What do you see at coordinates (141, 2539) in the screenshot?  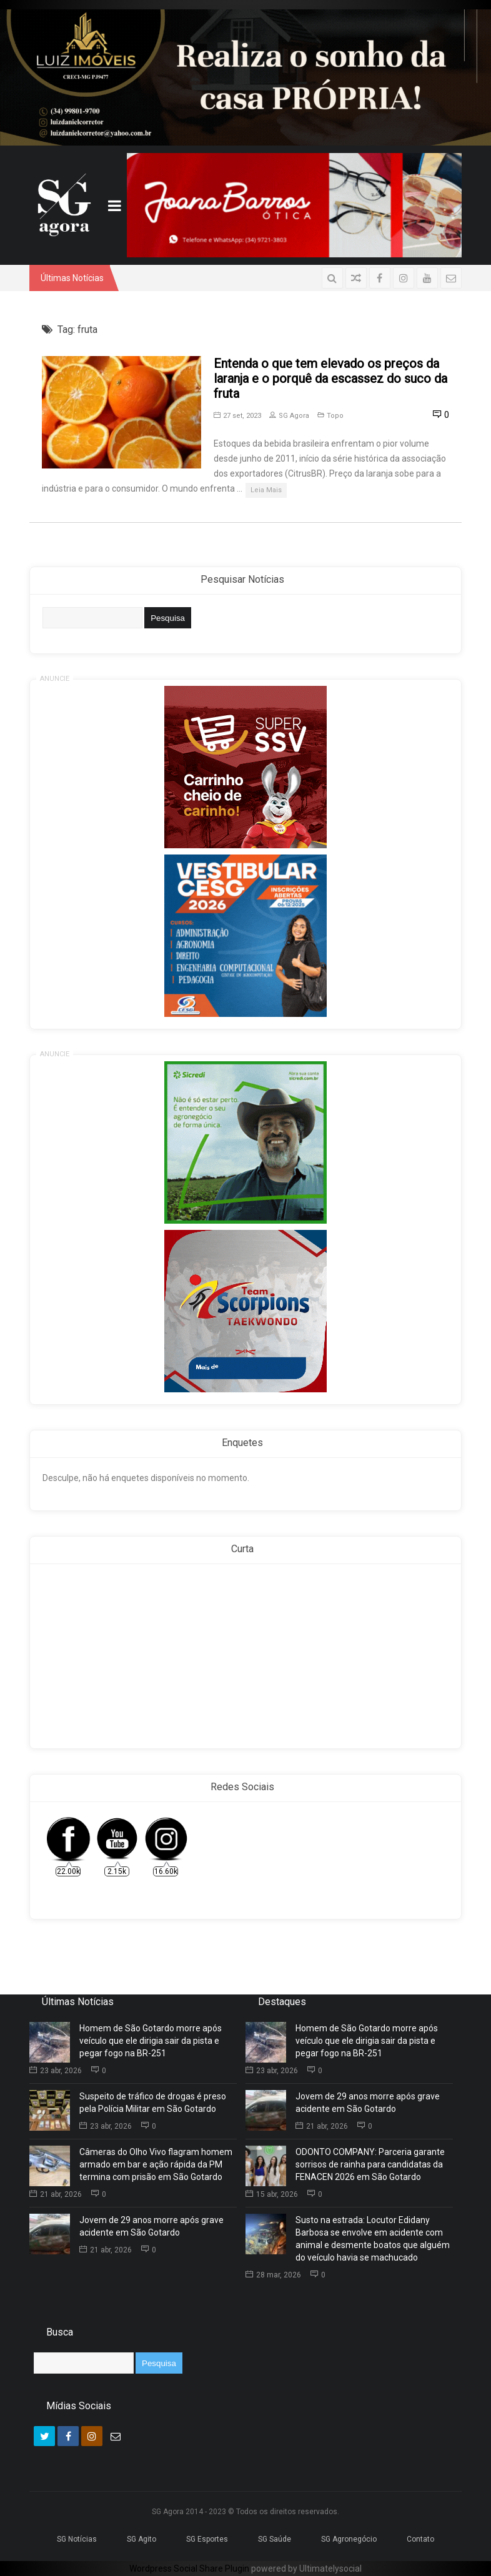 I see `SG Agito` at bounding box center [141, 2539].